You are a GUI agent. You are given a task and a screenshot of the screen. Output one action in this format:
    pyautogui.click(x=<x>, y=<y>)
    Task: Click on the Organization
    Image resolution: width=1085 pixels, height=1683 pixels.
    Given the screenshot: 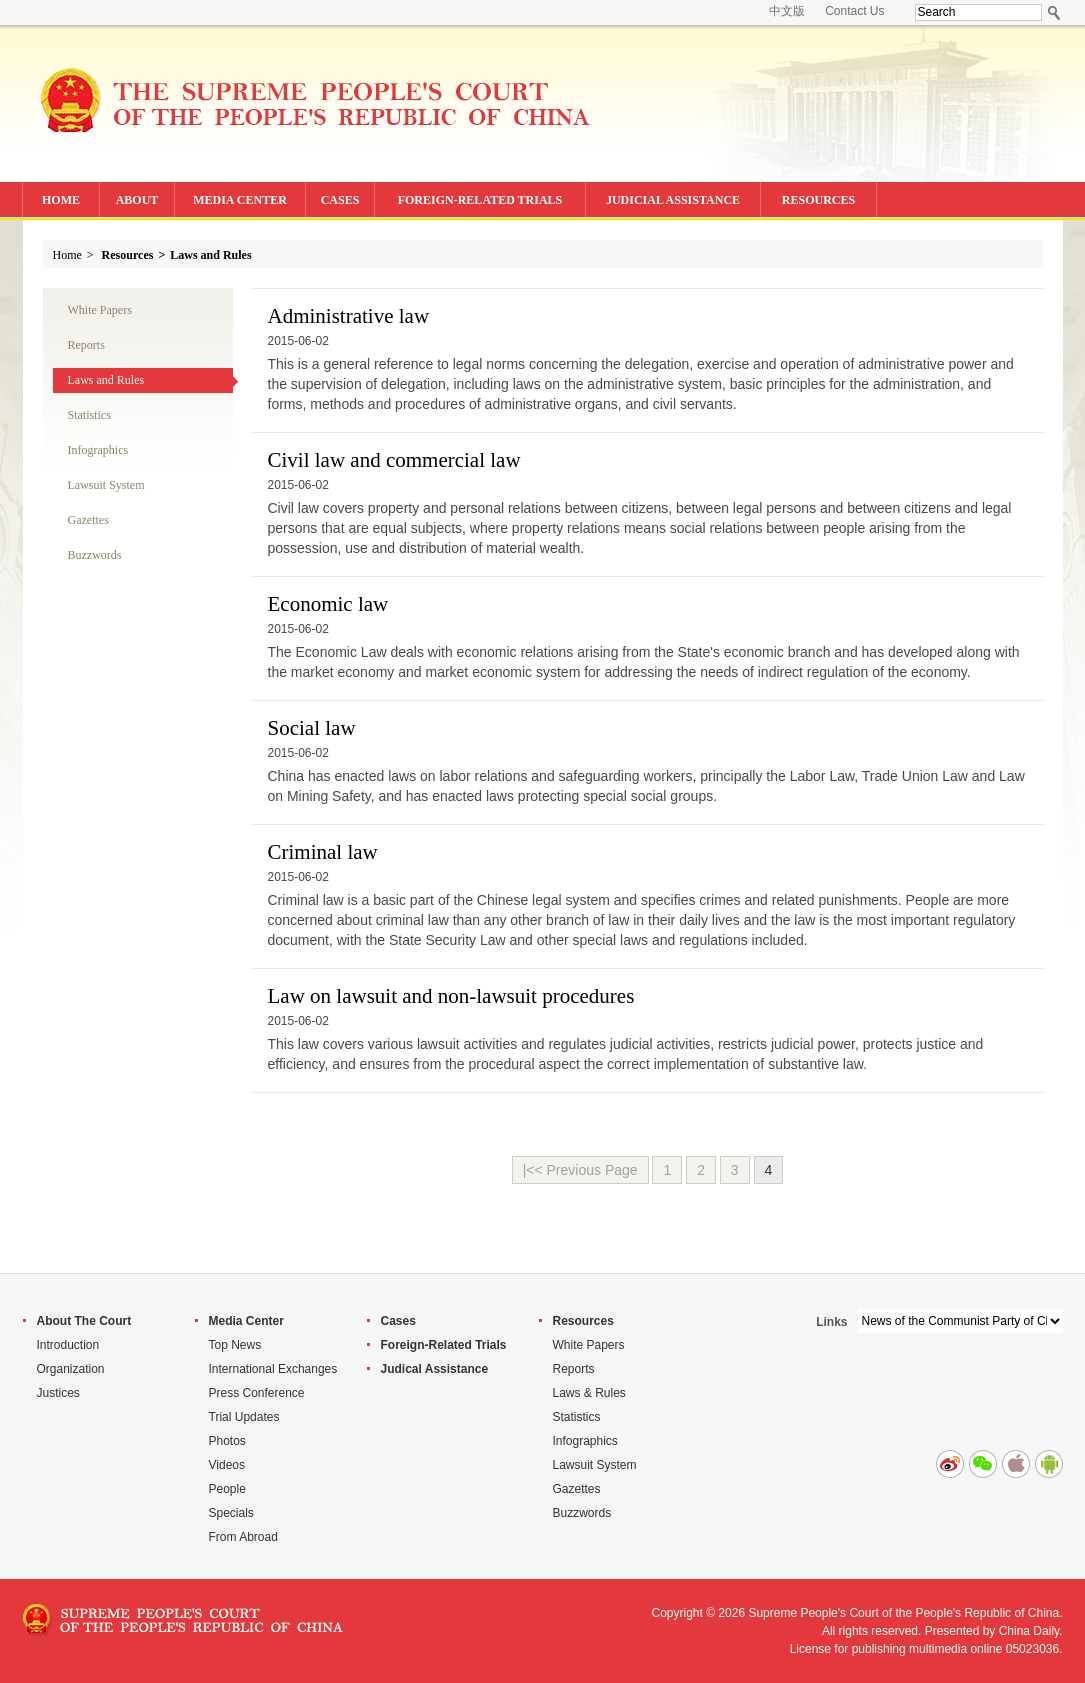 What is the action you would take?
    pyautogui.click(x=71, y=1369)
    